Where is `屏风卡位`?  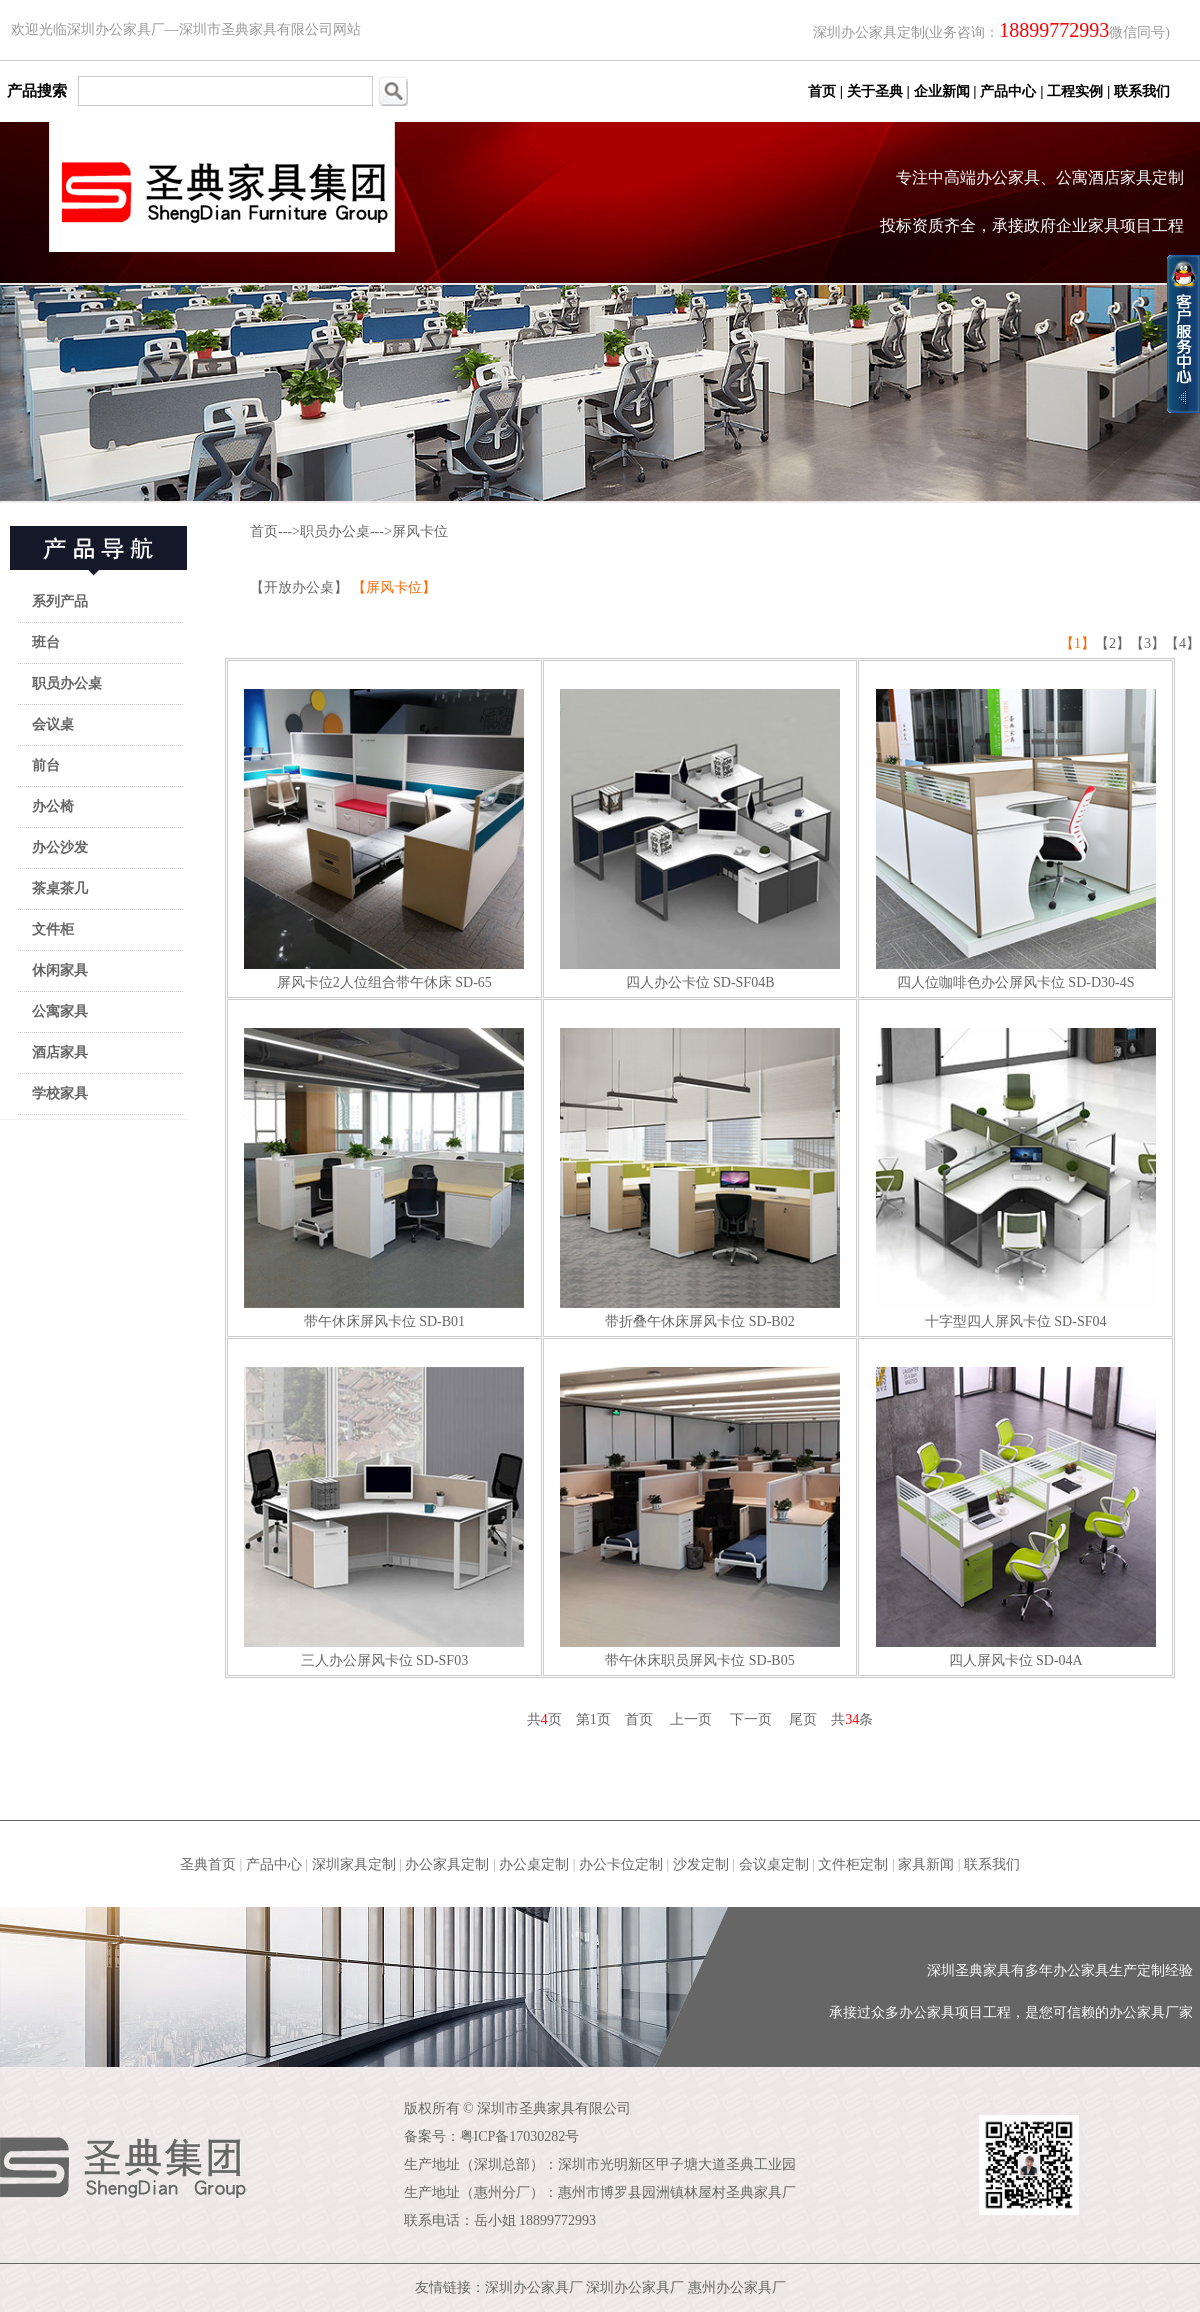
屏风卡位 is located at coordinates (420, 531).